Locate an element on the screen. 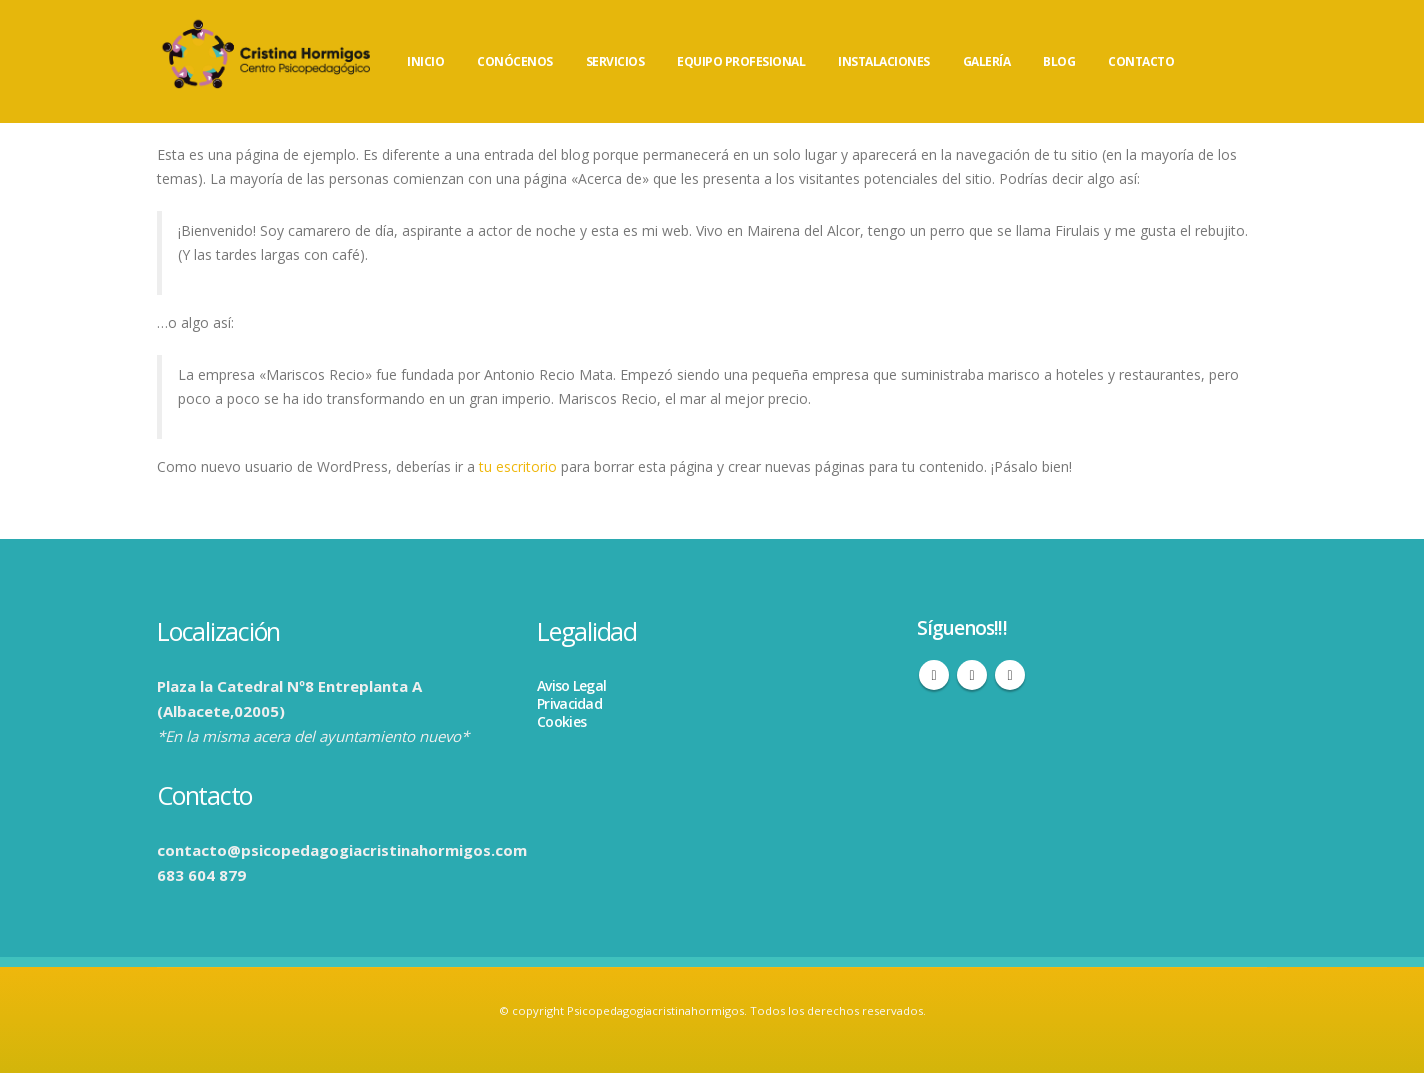  CONÓCENOS is located at coordinates (515, 61).